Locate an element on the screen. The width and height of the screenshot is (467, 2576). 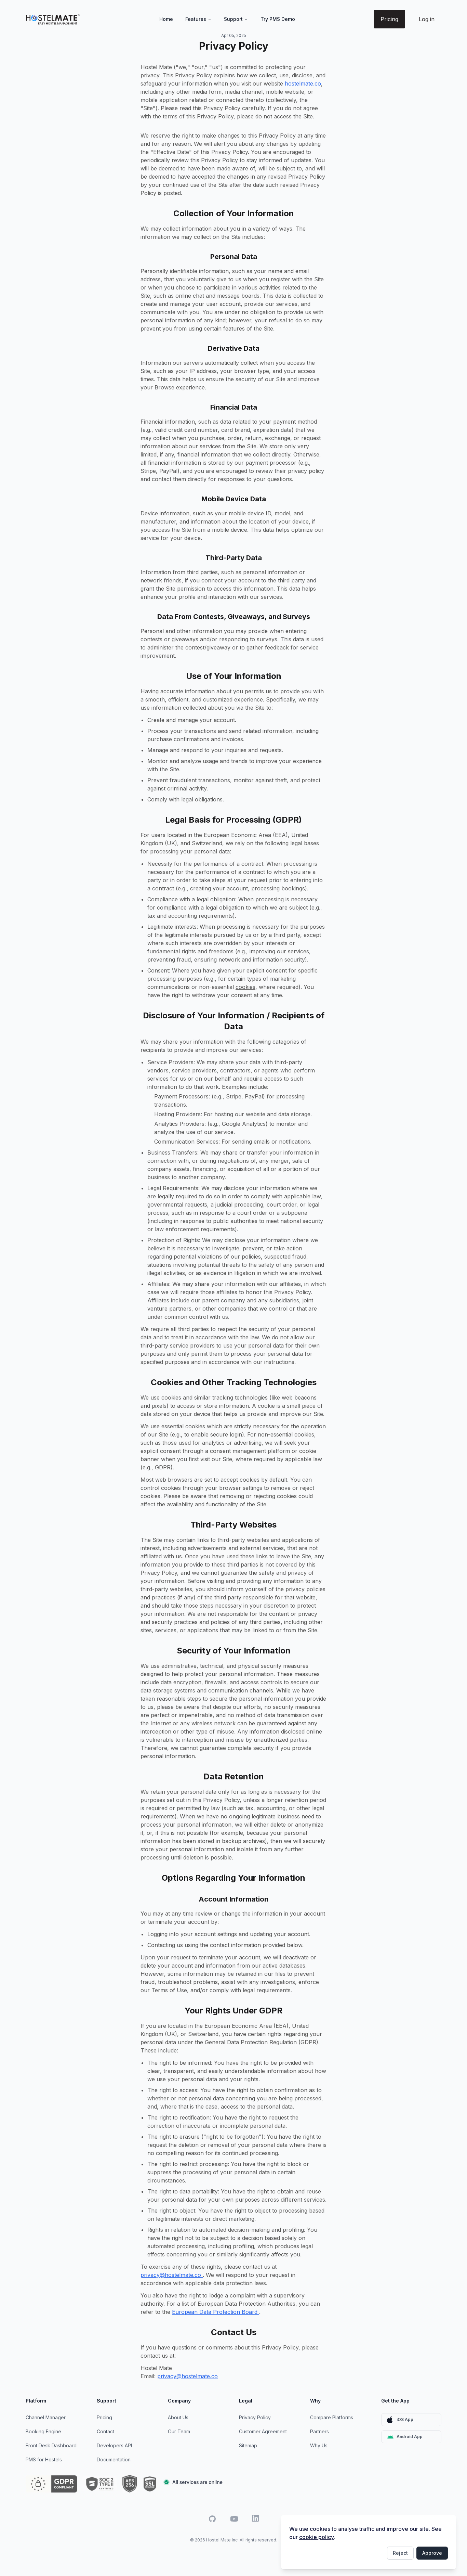
Channel Manager is located at coordinates (46, 2417).